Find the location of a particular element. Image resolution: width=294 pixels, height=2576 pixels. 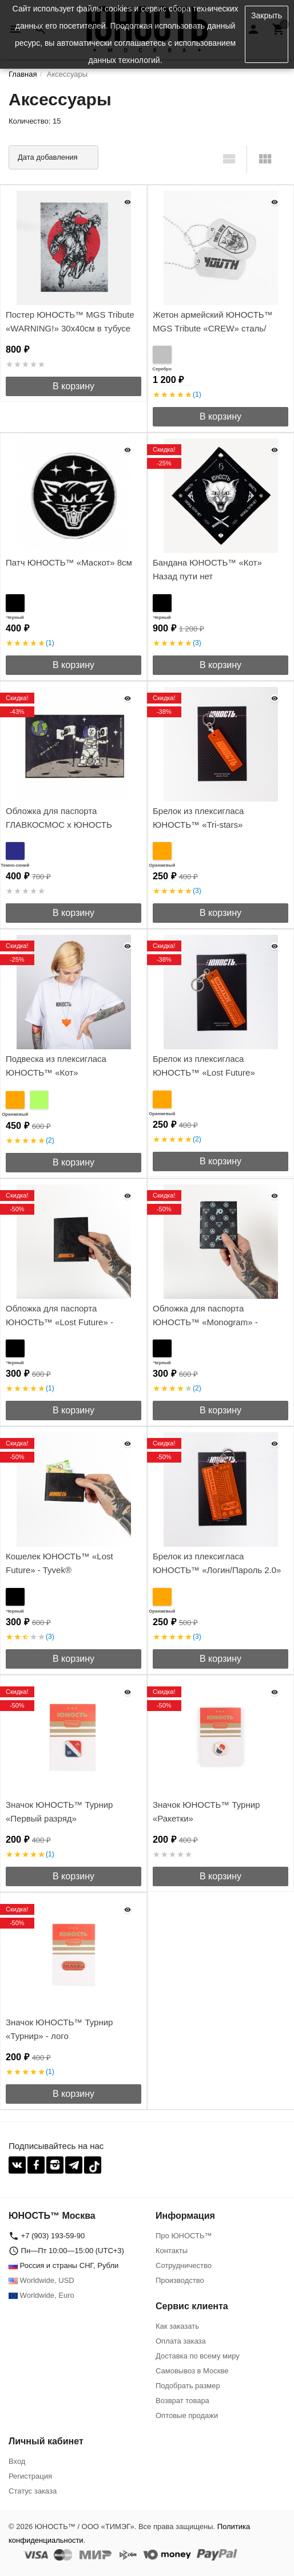

Постер ЮНОСТЬ™ MGS Tribute «WARNING!» 30x40cм в тубусе is located at coordinates (70, 321).